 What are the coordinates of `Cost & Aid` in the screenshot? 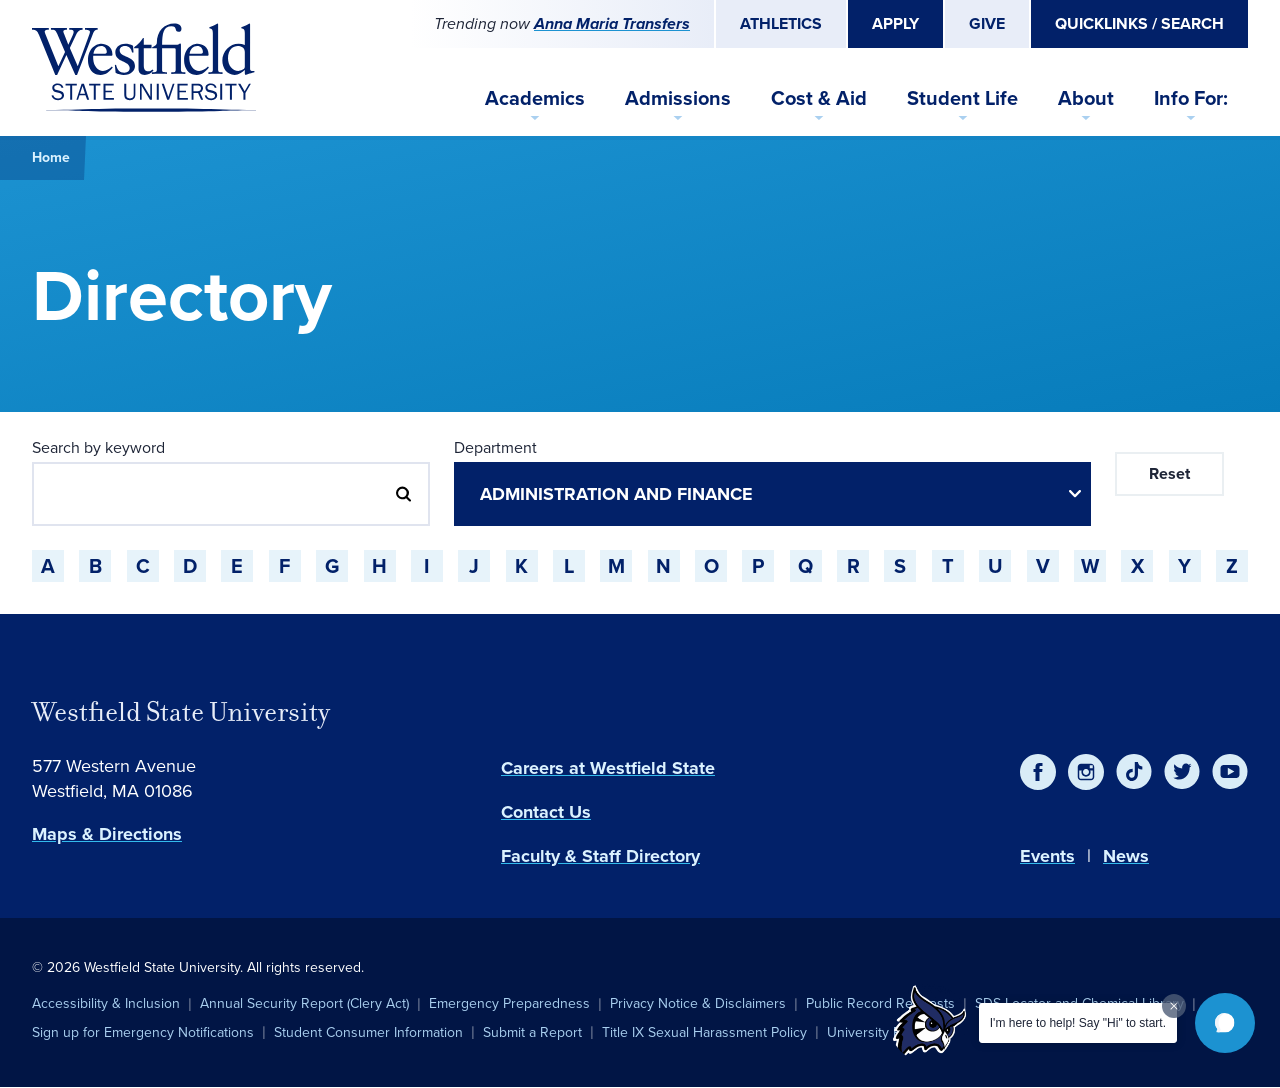 It's located at (819, 98).